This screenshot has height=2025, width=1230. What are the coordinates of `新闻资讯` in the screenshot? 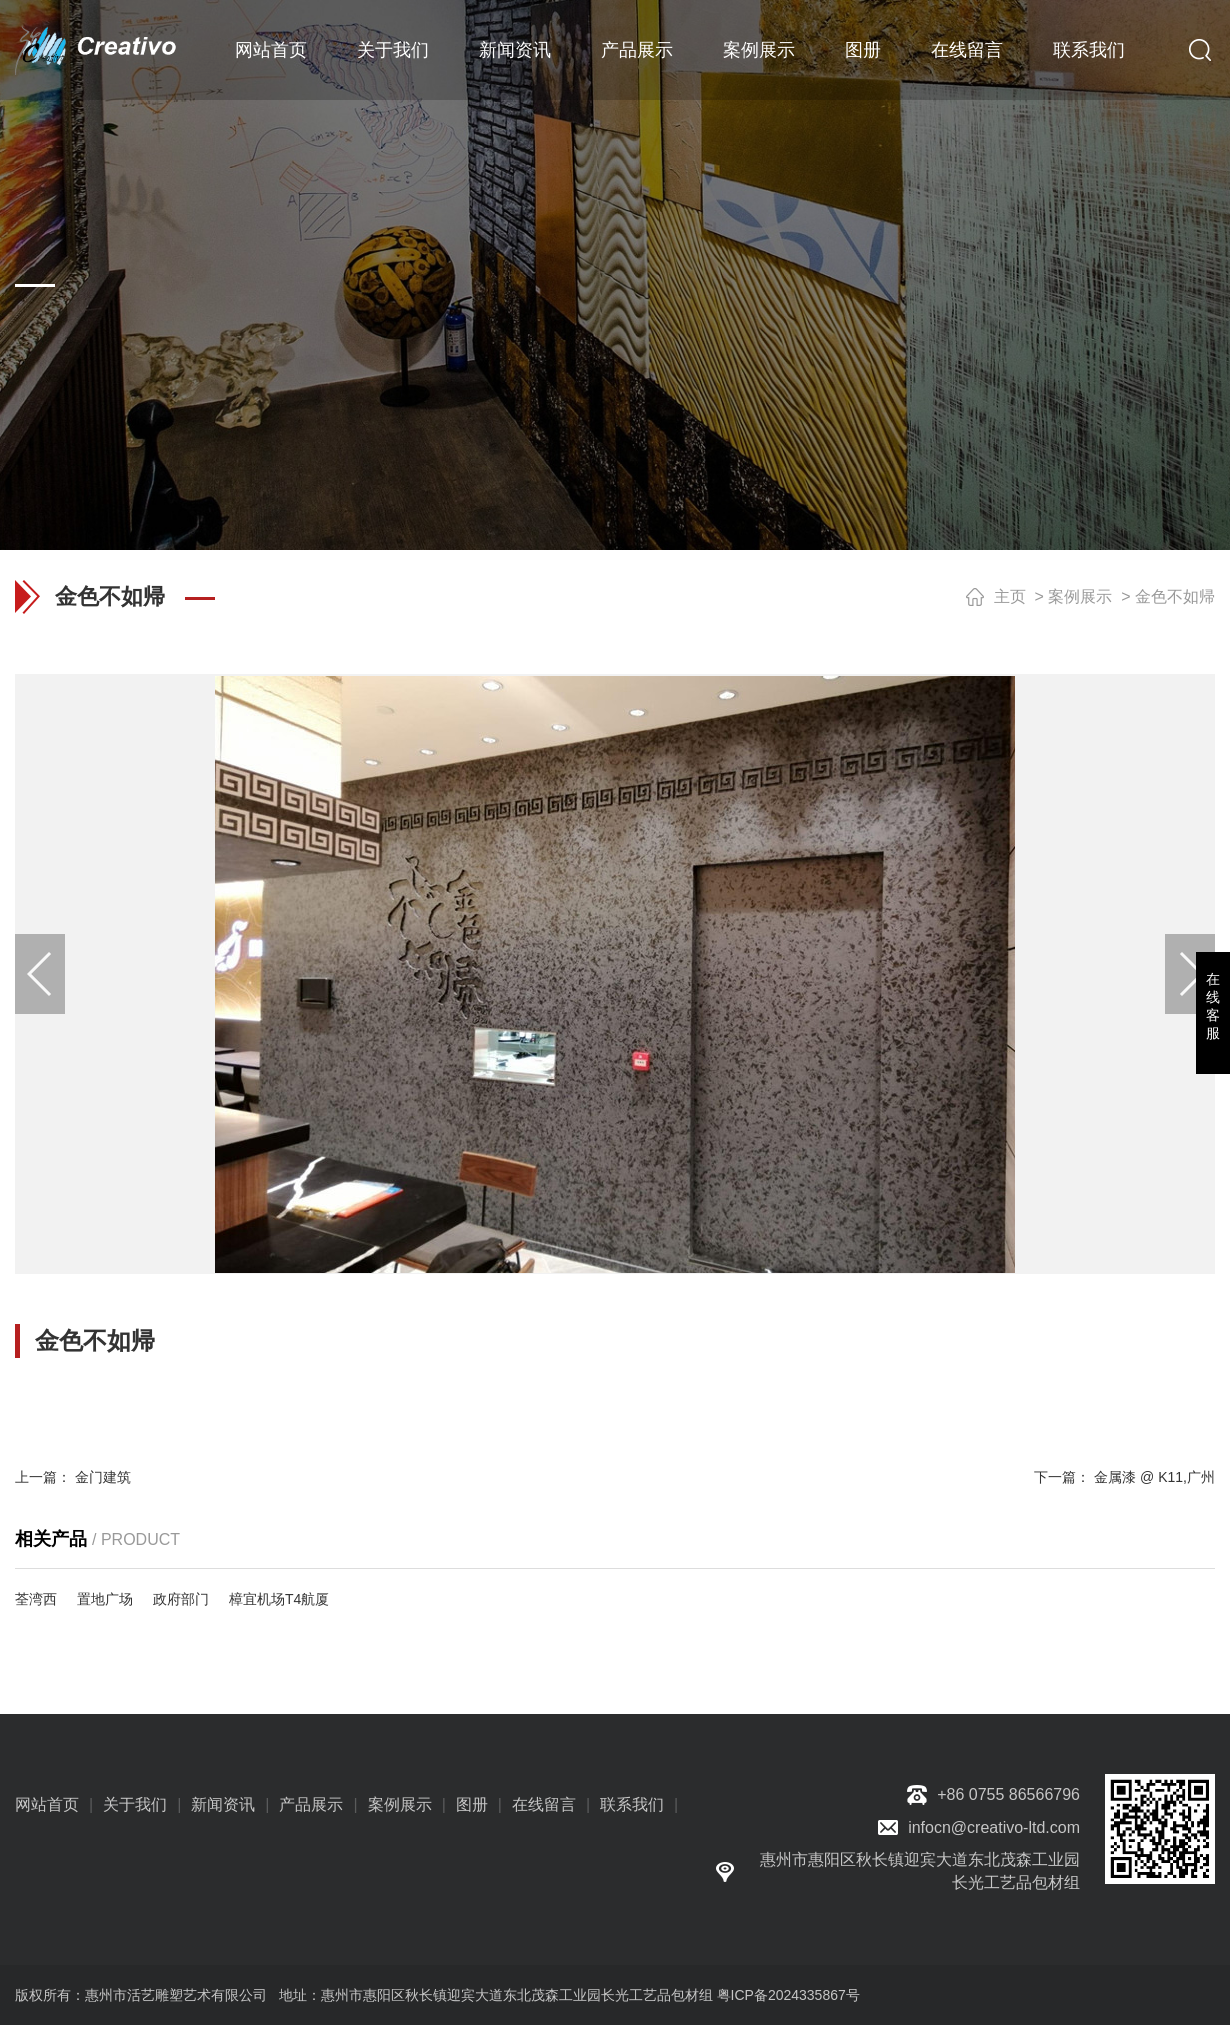 It's located at (515, 50).